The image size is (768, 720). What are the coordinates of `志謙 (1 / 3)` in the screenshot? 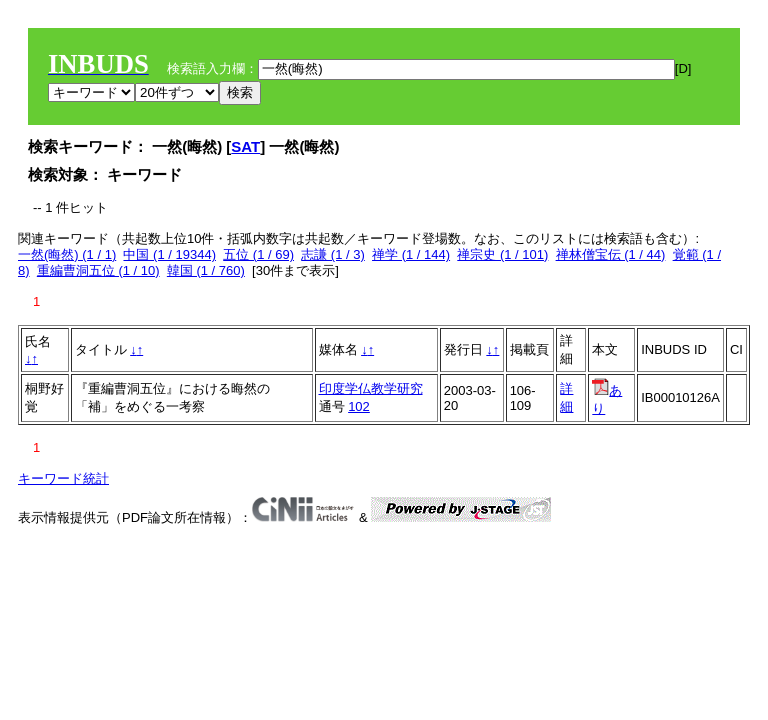 It's located at (333, 254).